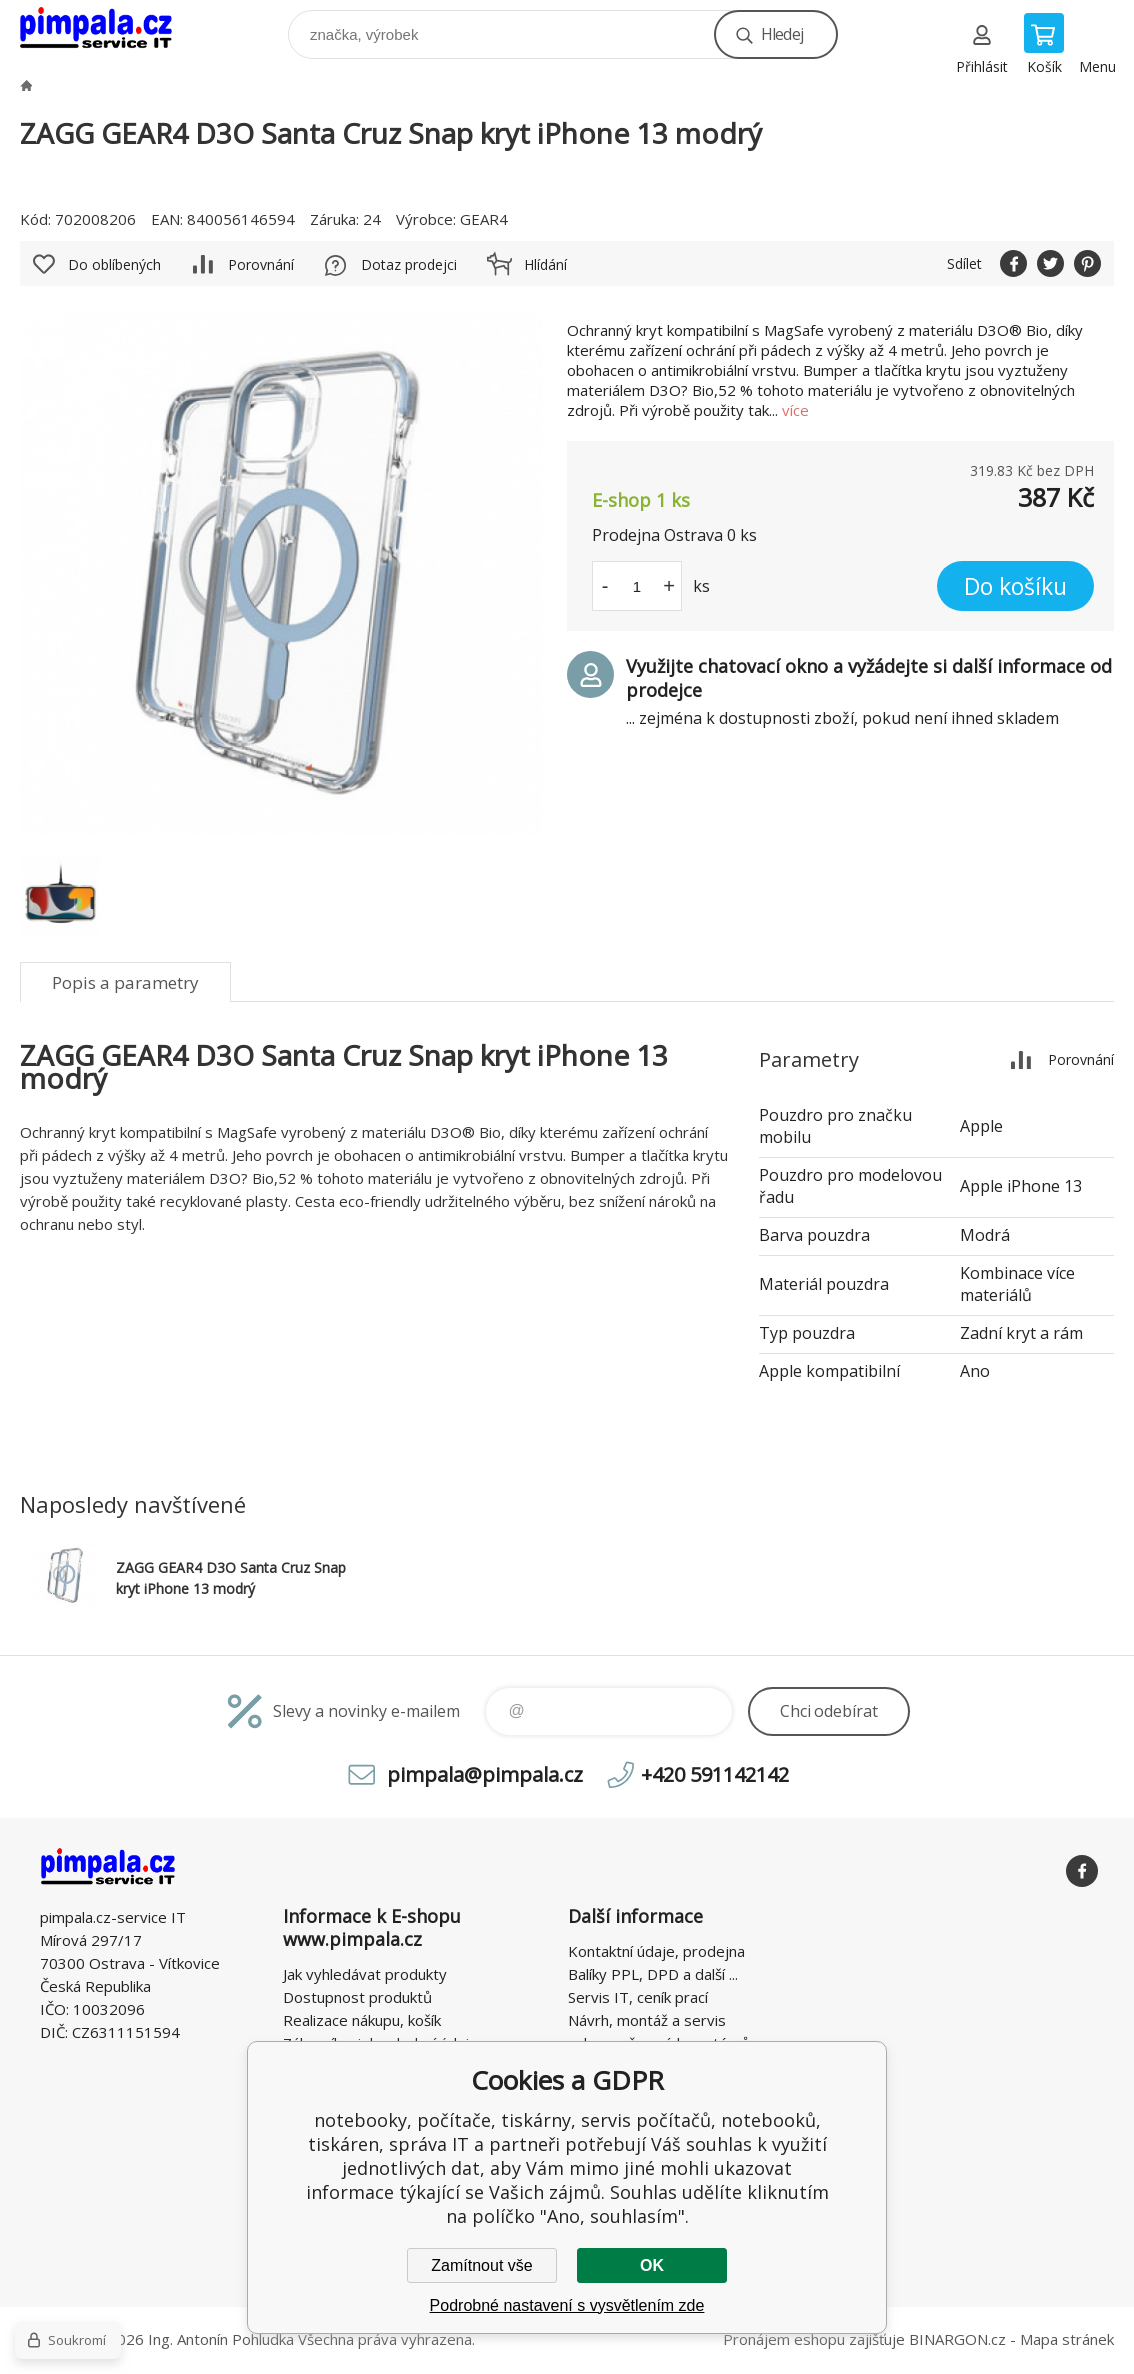 The width and height of the screenshot is (1134, 2374). Describe the element at coordinates (261, 264) in the screenshot. I see `Porovnání` at that location.